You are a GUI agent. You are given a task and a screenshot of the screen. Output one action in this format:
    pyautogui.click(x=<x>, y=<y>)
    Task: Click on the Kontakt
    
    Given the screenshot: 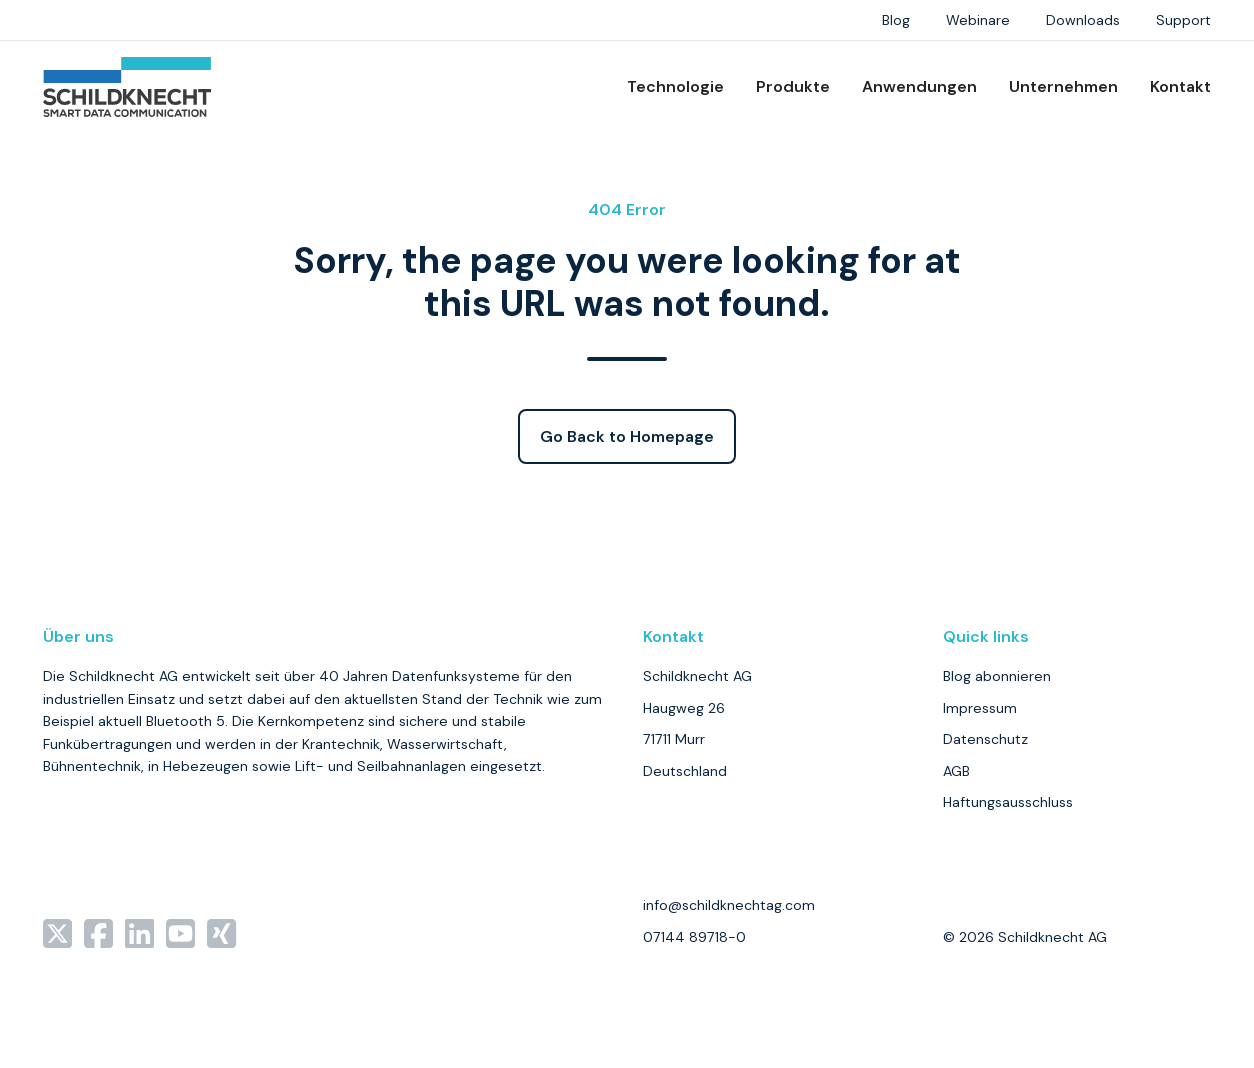 What is the action you would take?
    pyautogui.click(x=1180, y=86)
    